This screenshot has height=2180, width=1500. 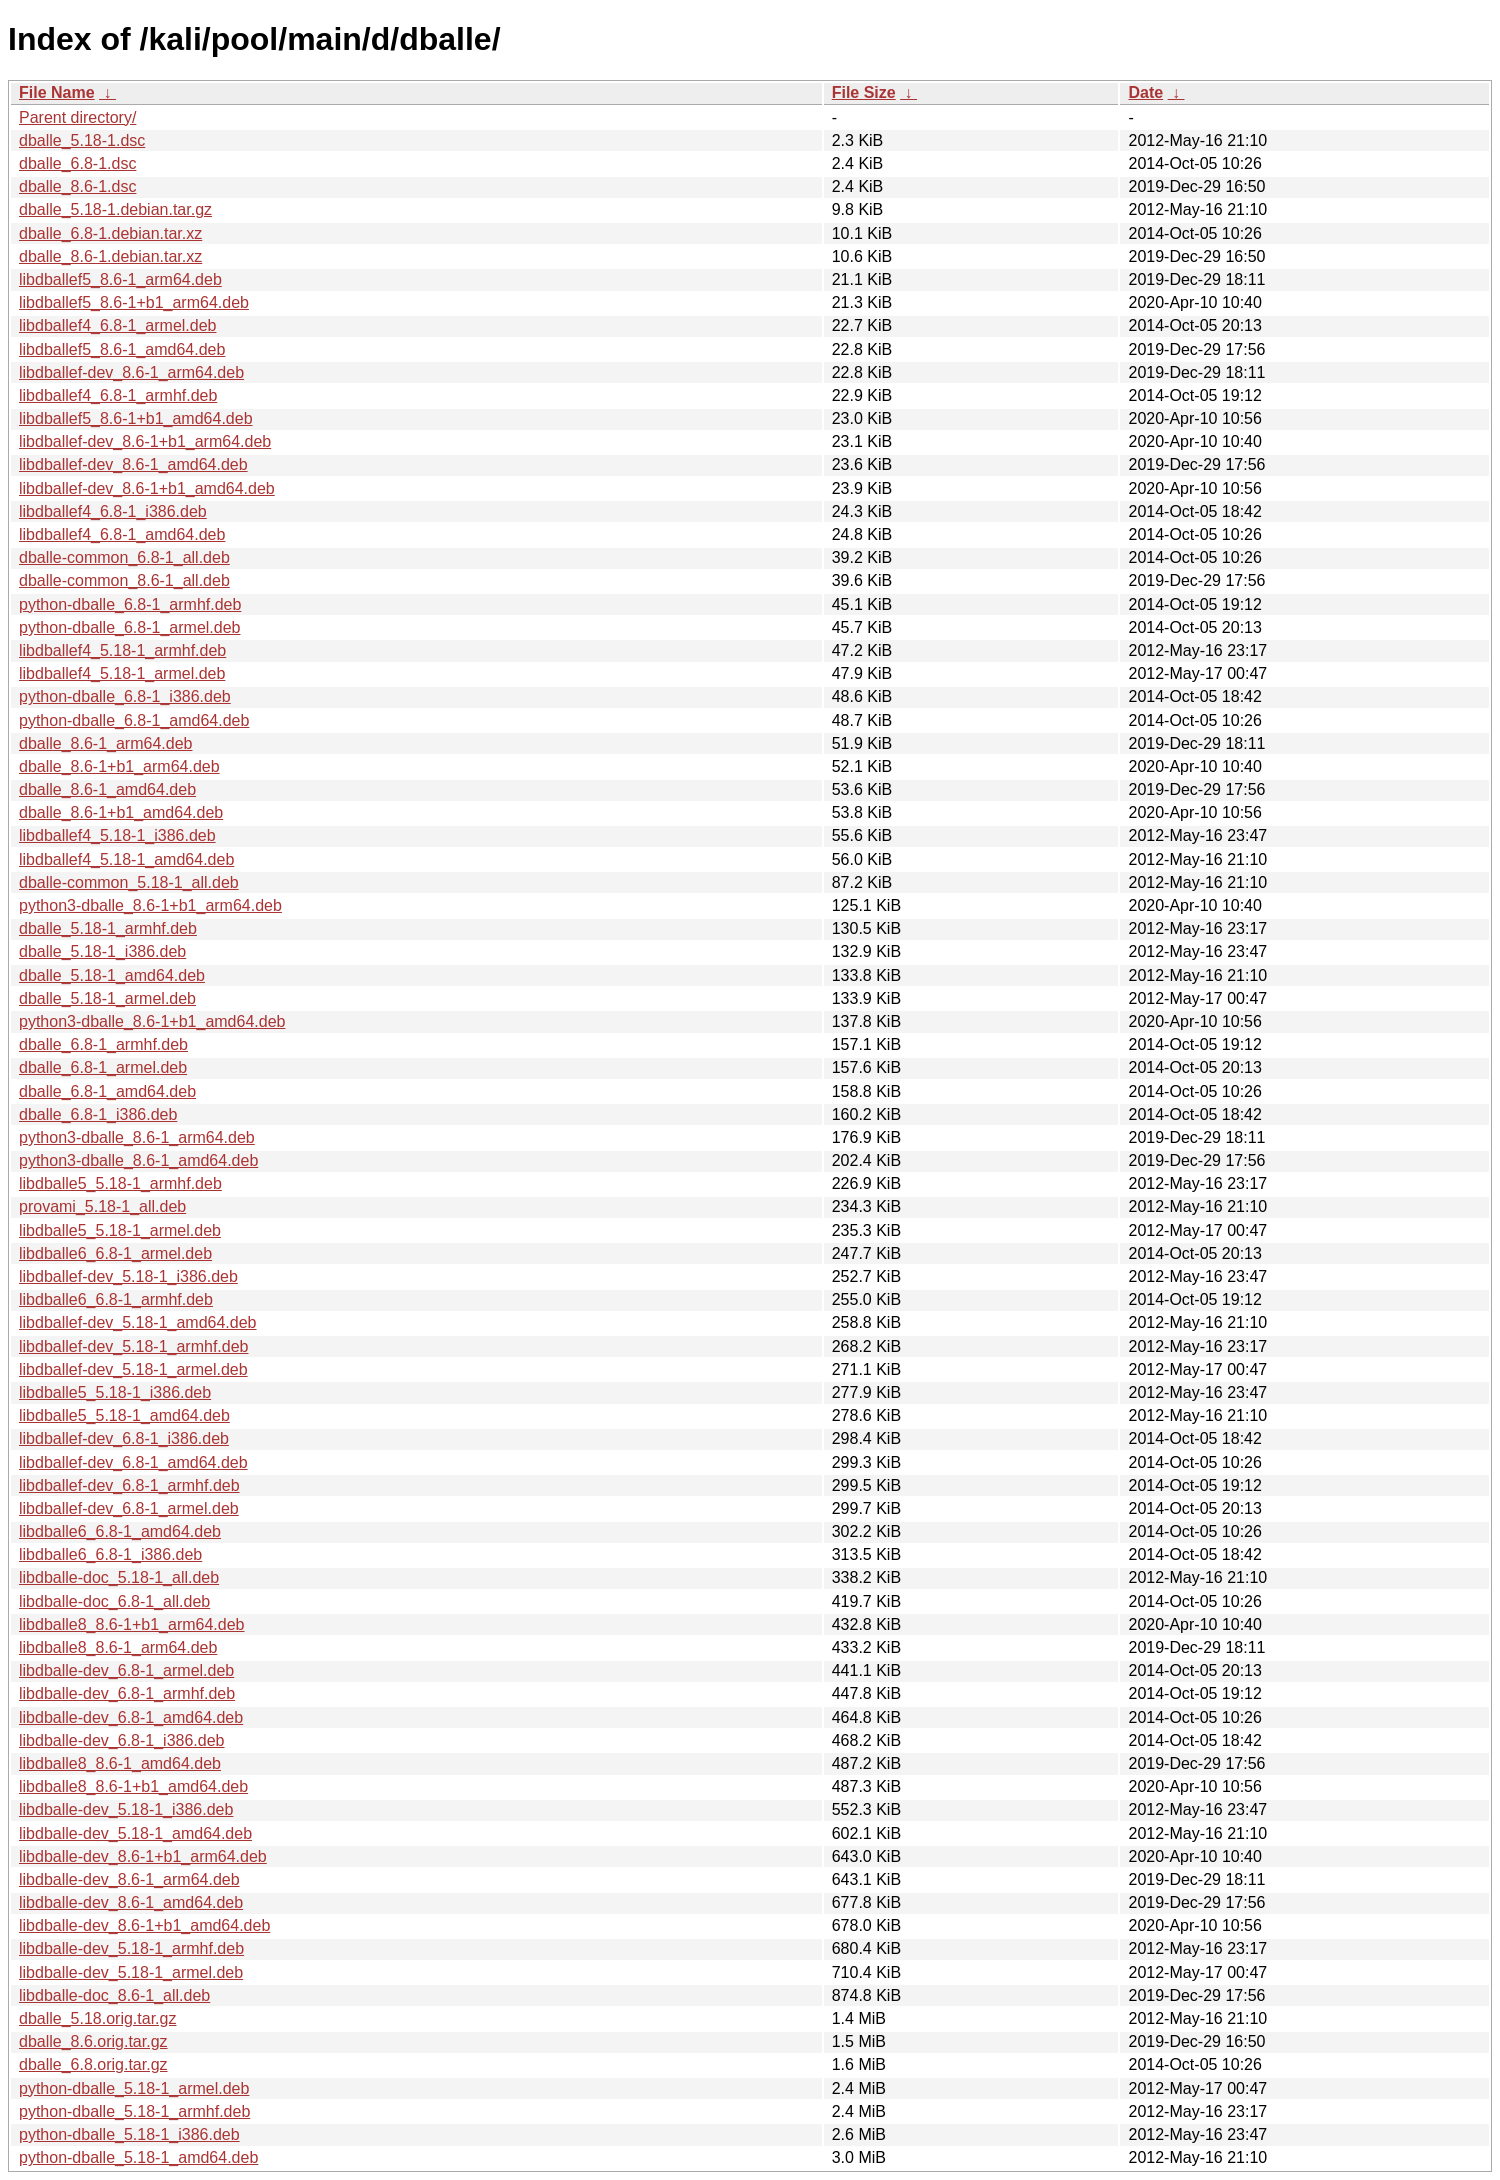 I want to click on dballe_6.8.orig.tar.gz, so click(x=93, y=2064).